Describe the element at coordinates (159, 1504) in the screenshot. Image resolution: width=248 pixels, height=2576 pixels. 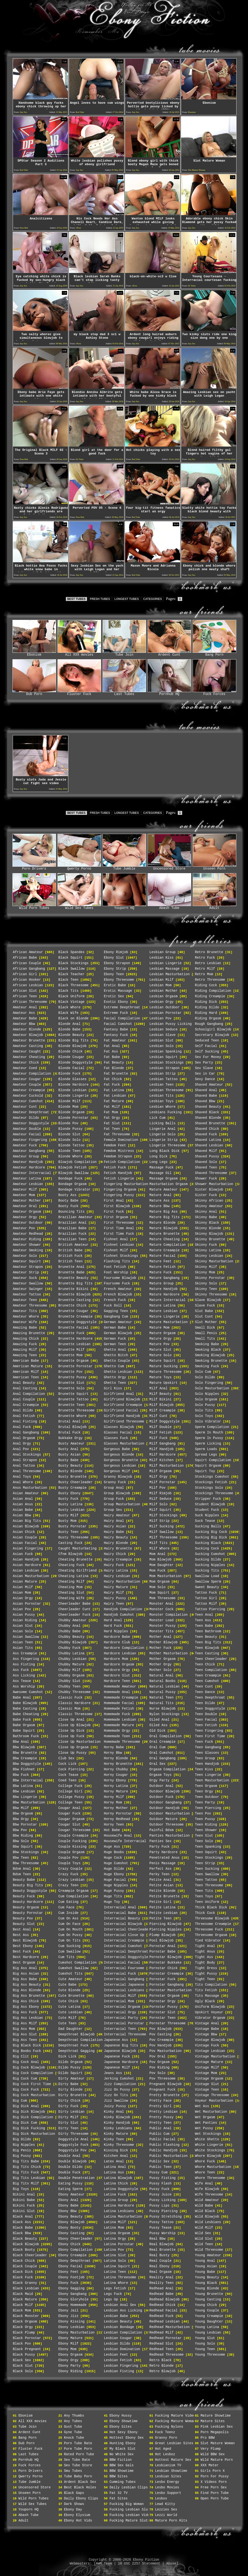
I see `Milf Solo` at that location.